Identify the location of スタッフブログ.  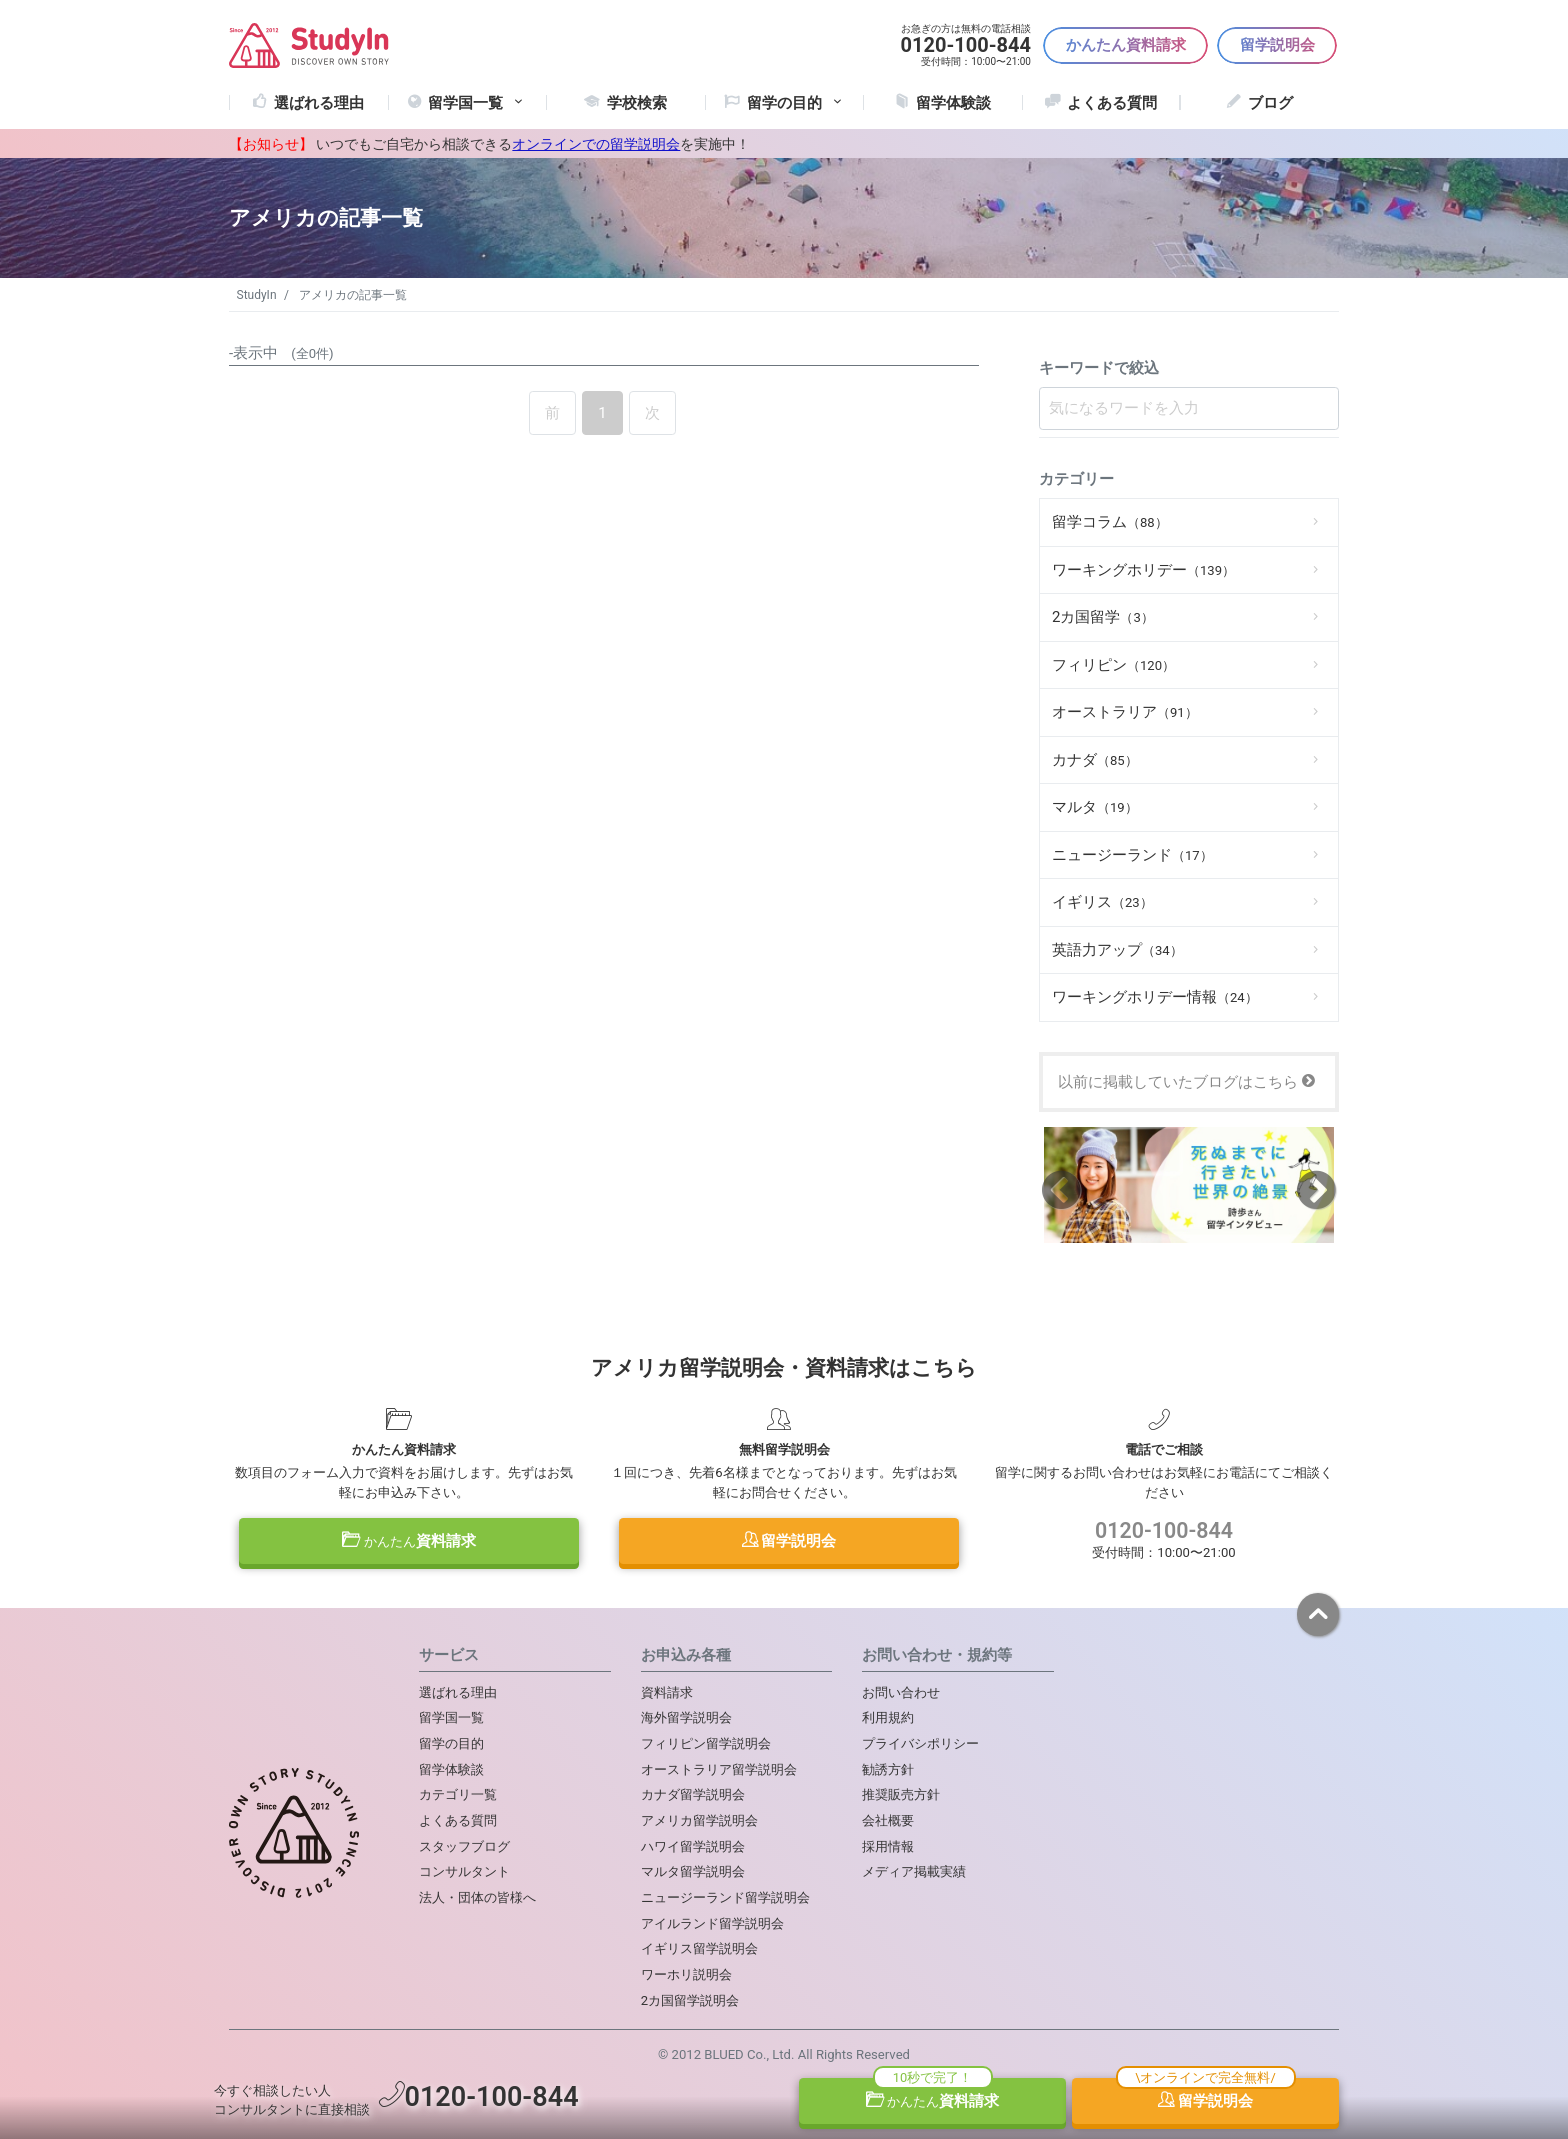
(464, 1846).